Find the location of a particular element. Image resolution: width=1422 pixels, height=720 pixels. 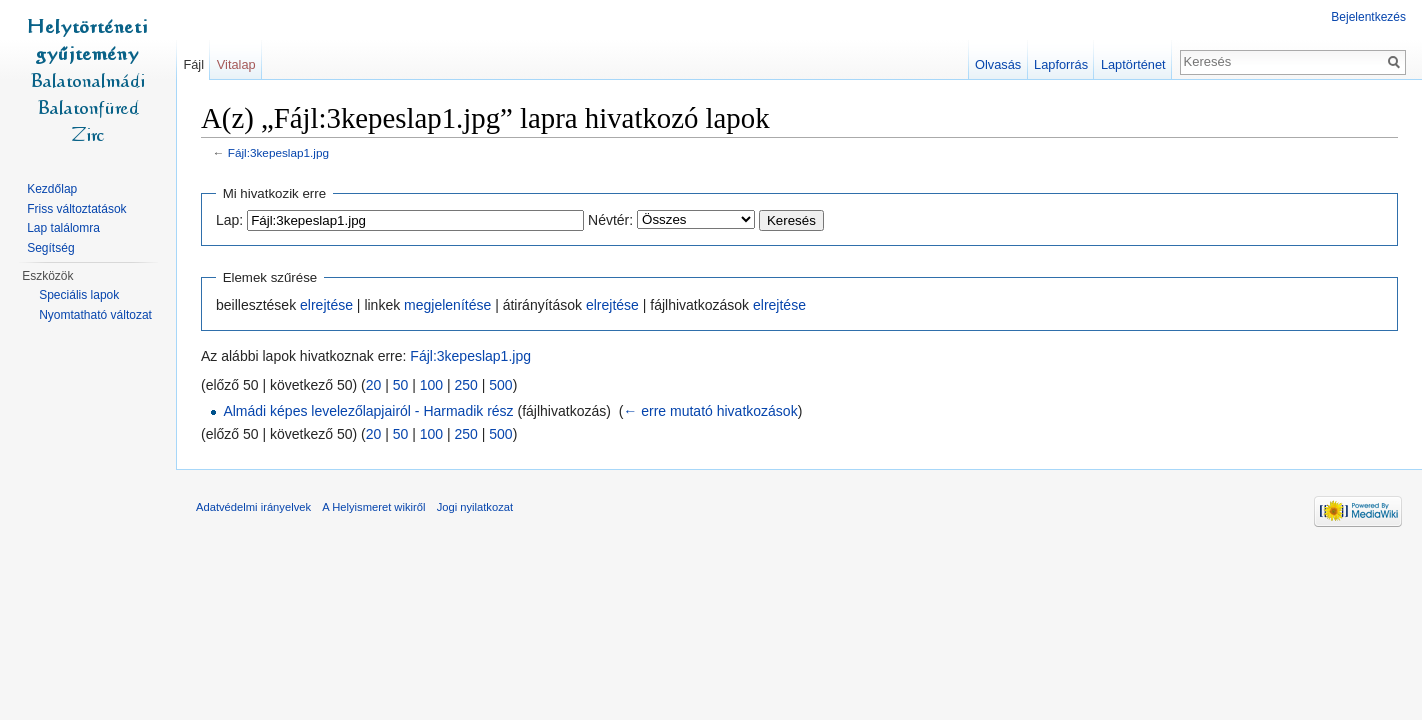

Nyomtatható változat is located at coordinates (95, 315).